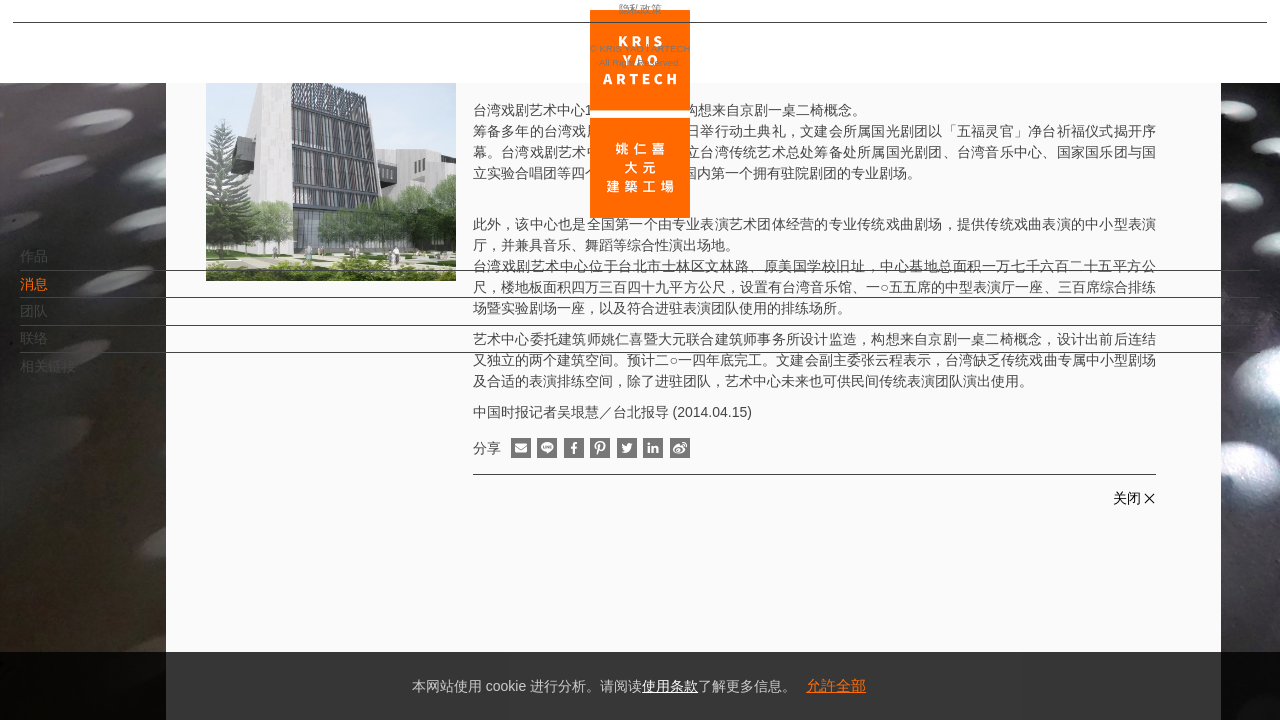 Image resolution: width=1280 pixels, height=720 pixels. Describe the element at coordinates (67, 266) in the screenshot. I see `作品` at that location.